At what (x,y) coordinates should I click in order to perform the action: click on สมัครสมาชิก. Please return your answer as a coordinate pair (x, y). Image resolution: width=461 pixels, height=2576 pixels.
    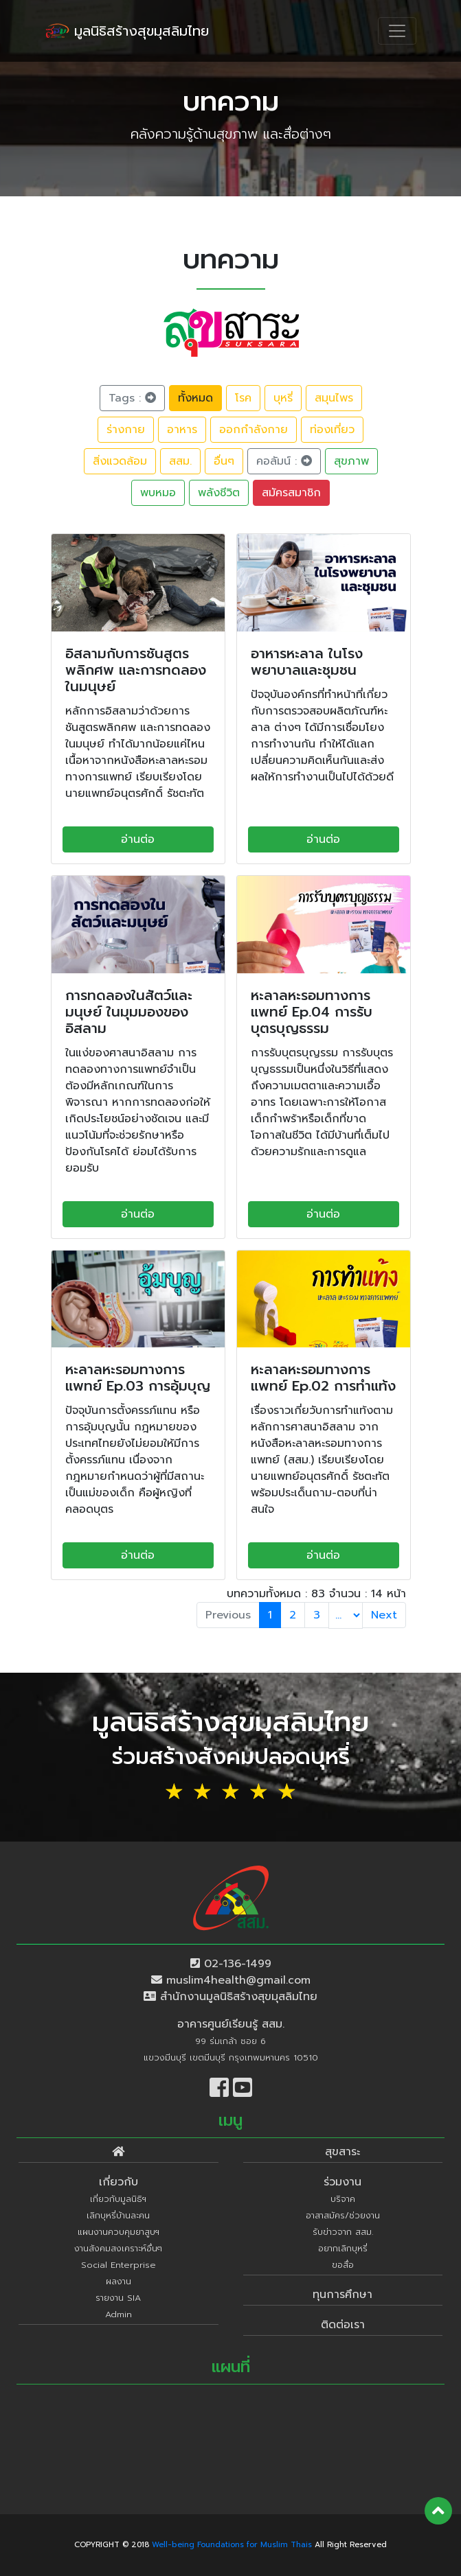
    Looking at the image, I should click on (291, 493).